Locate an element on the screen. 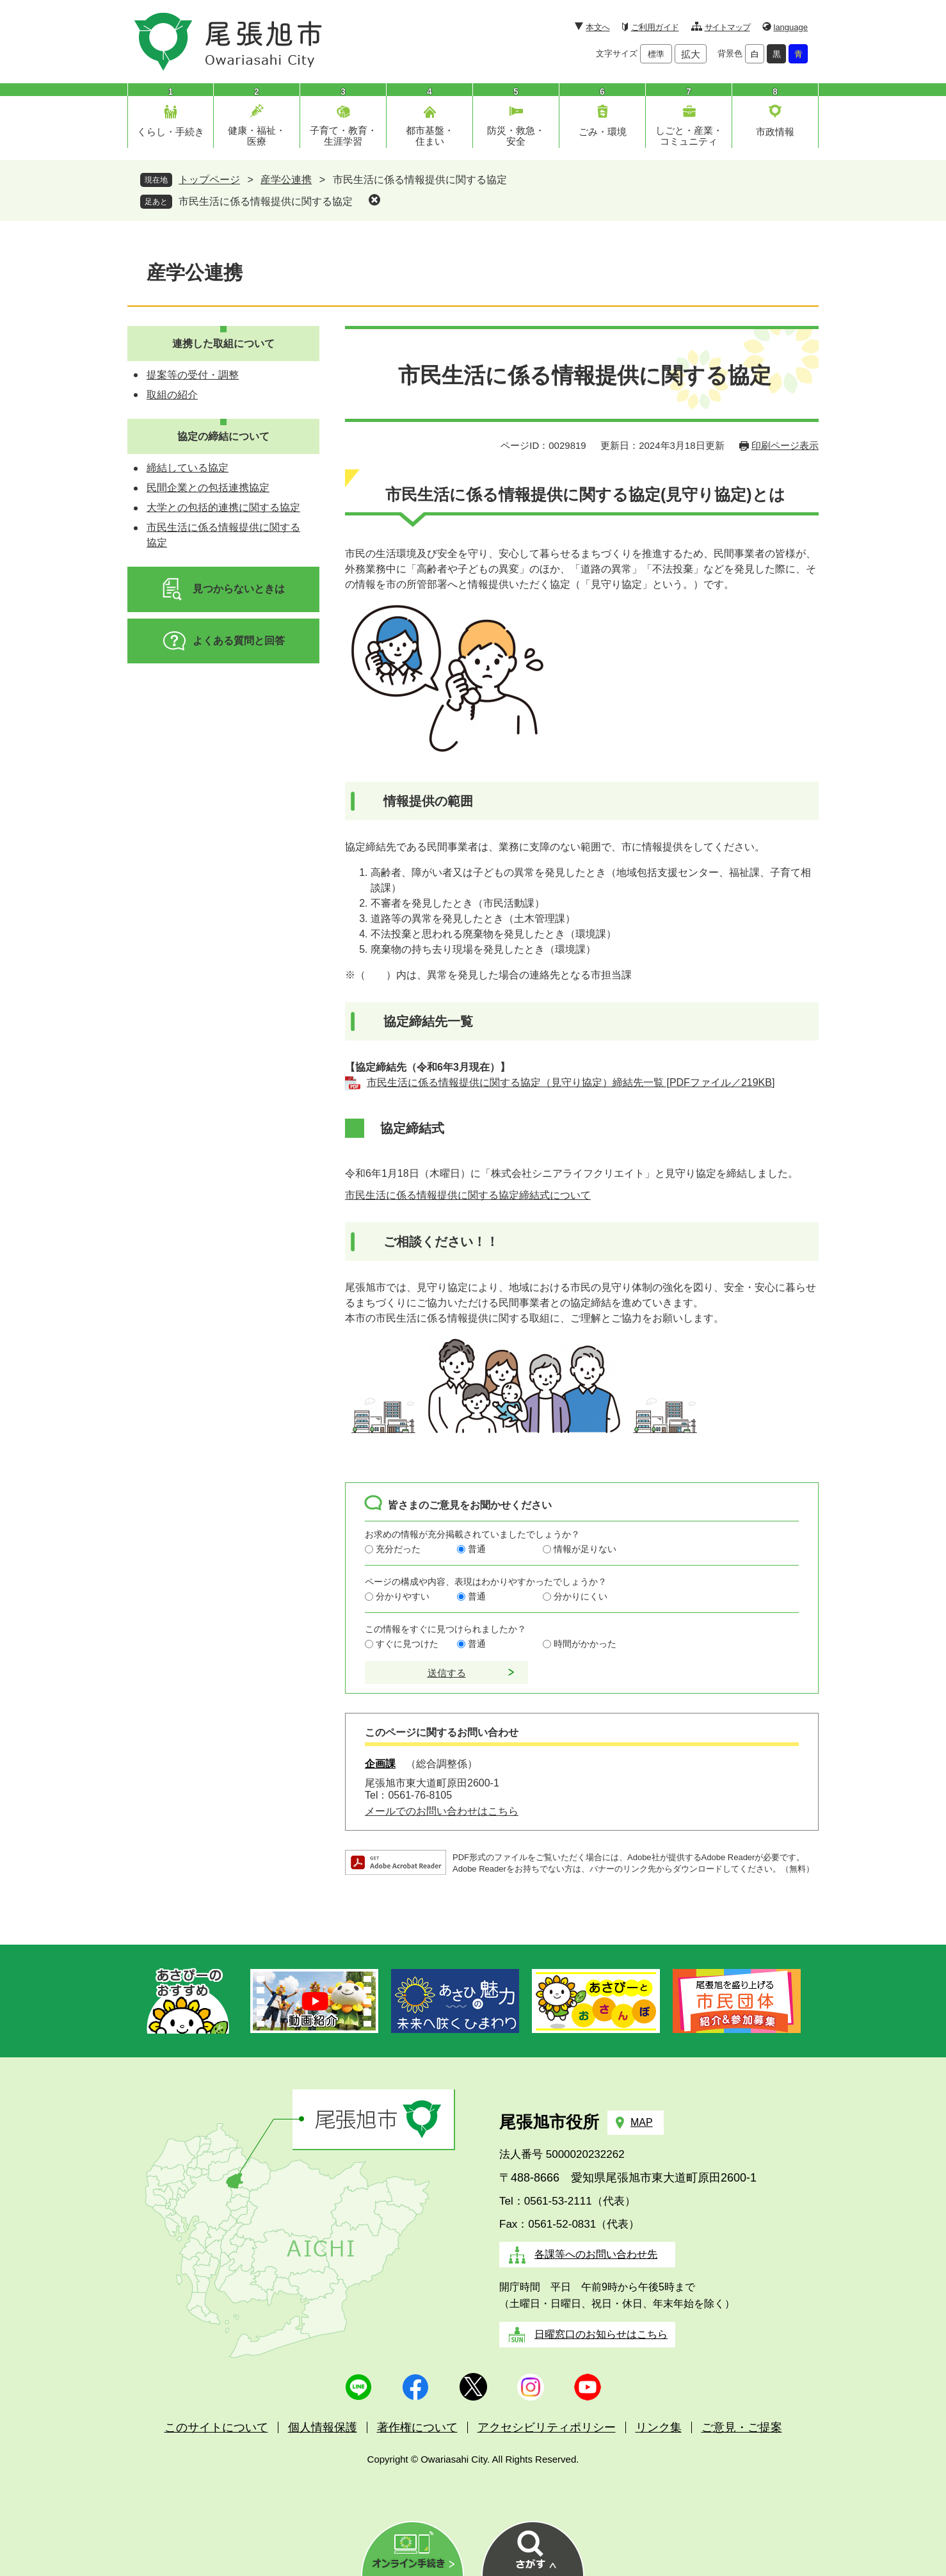 The image size is (946, 2576). くらし・手続き is located at coordinates (170, 131).